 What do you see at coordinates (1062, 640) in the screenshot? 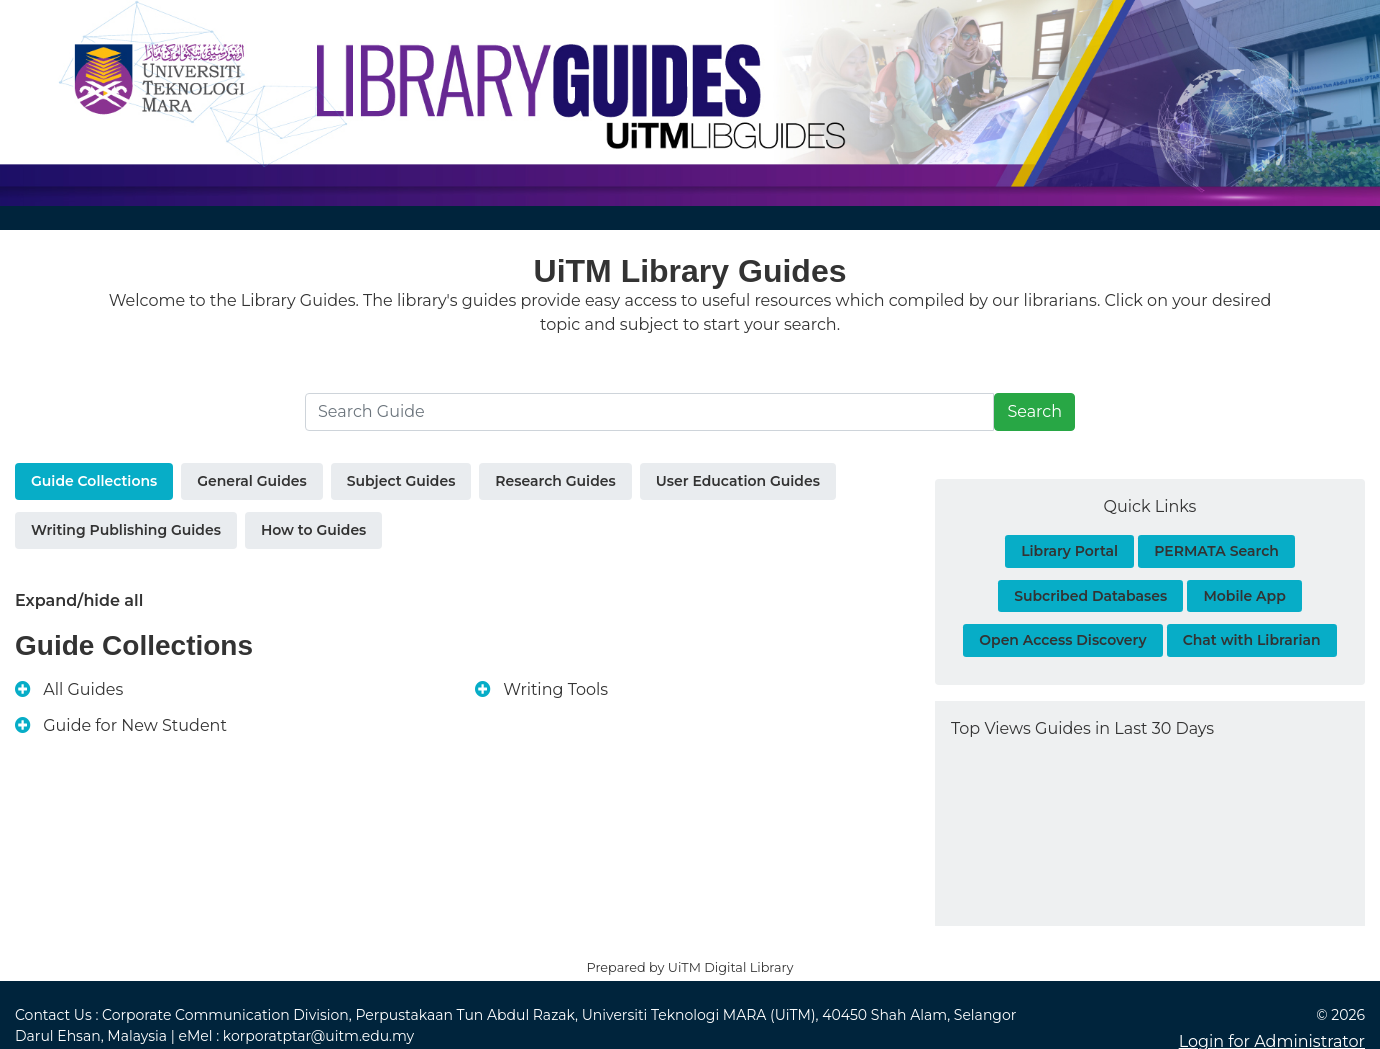
I see `Open Access Discovery` at bounding box center [1062, 640].